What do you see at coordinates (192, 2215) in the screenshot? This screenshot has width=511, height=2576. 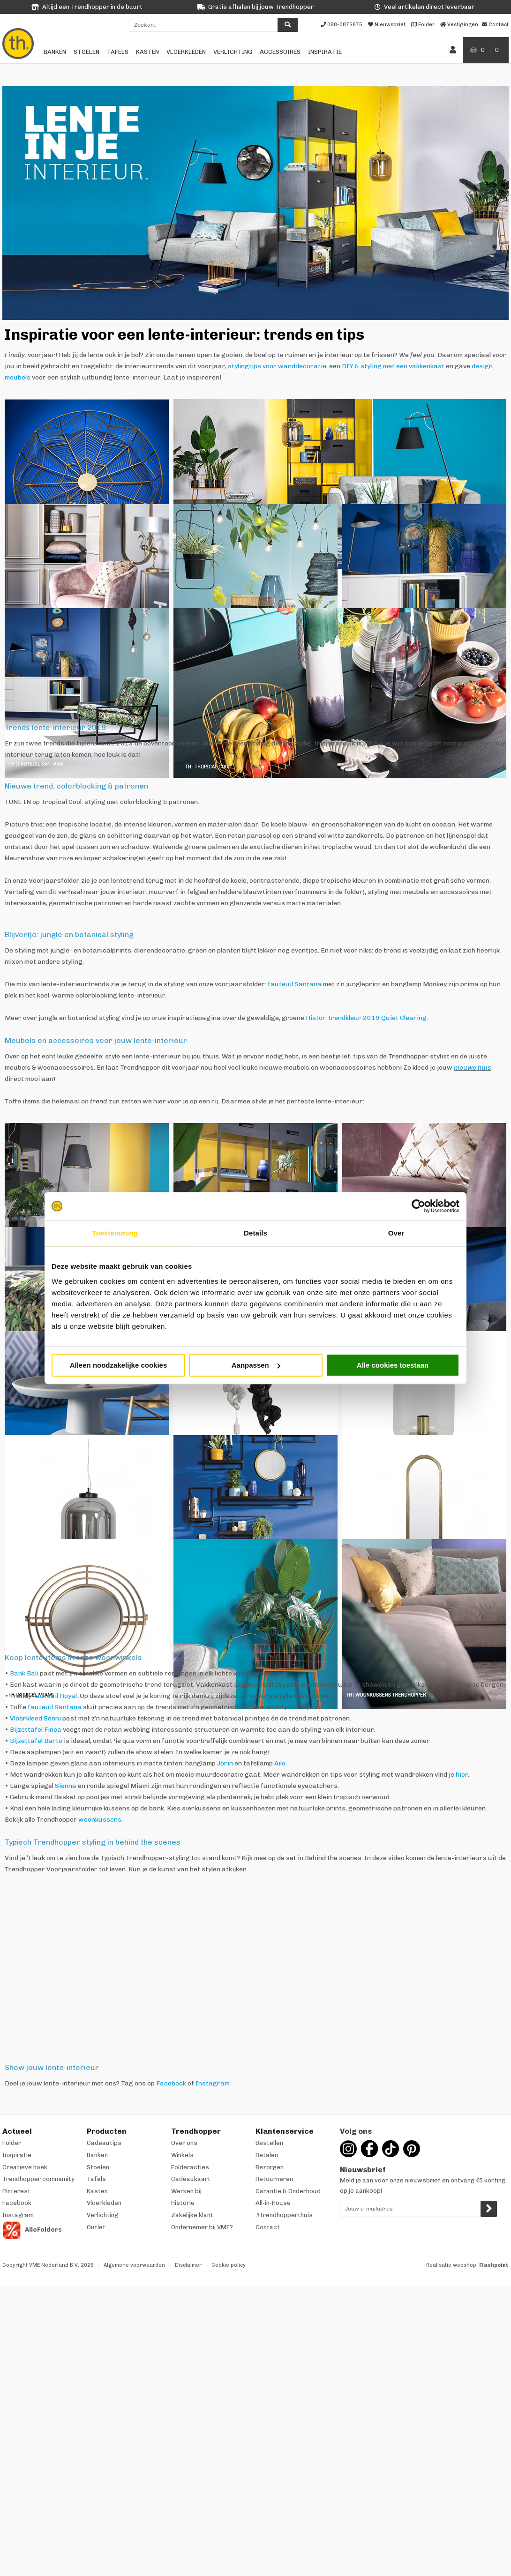 I see `Zakelijke klant` at bounding box center [192, 2215].